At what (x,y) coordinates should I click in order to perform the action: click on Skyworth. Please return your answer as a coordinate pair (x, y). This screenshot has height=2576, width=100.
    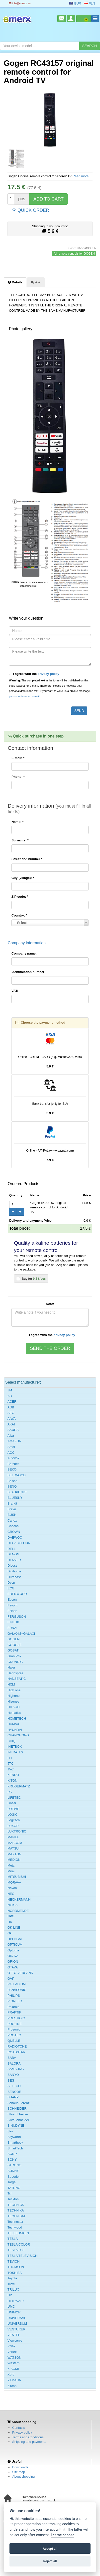
    Looking at the image, I should click on (14, 2137).